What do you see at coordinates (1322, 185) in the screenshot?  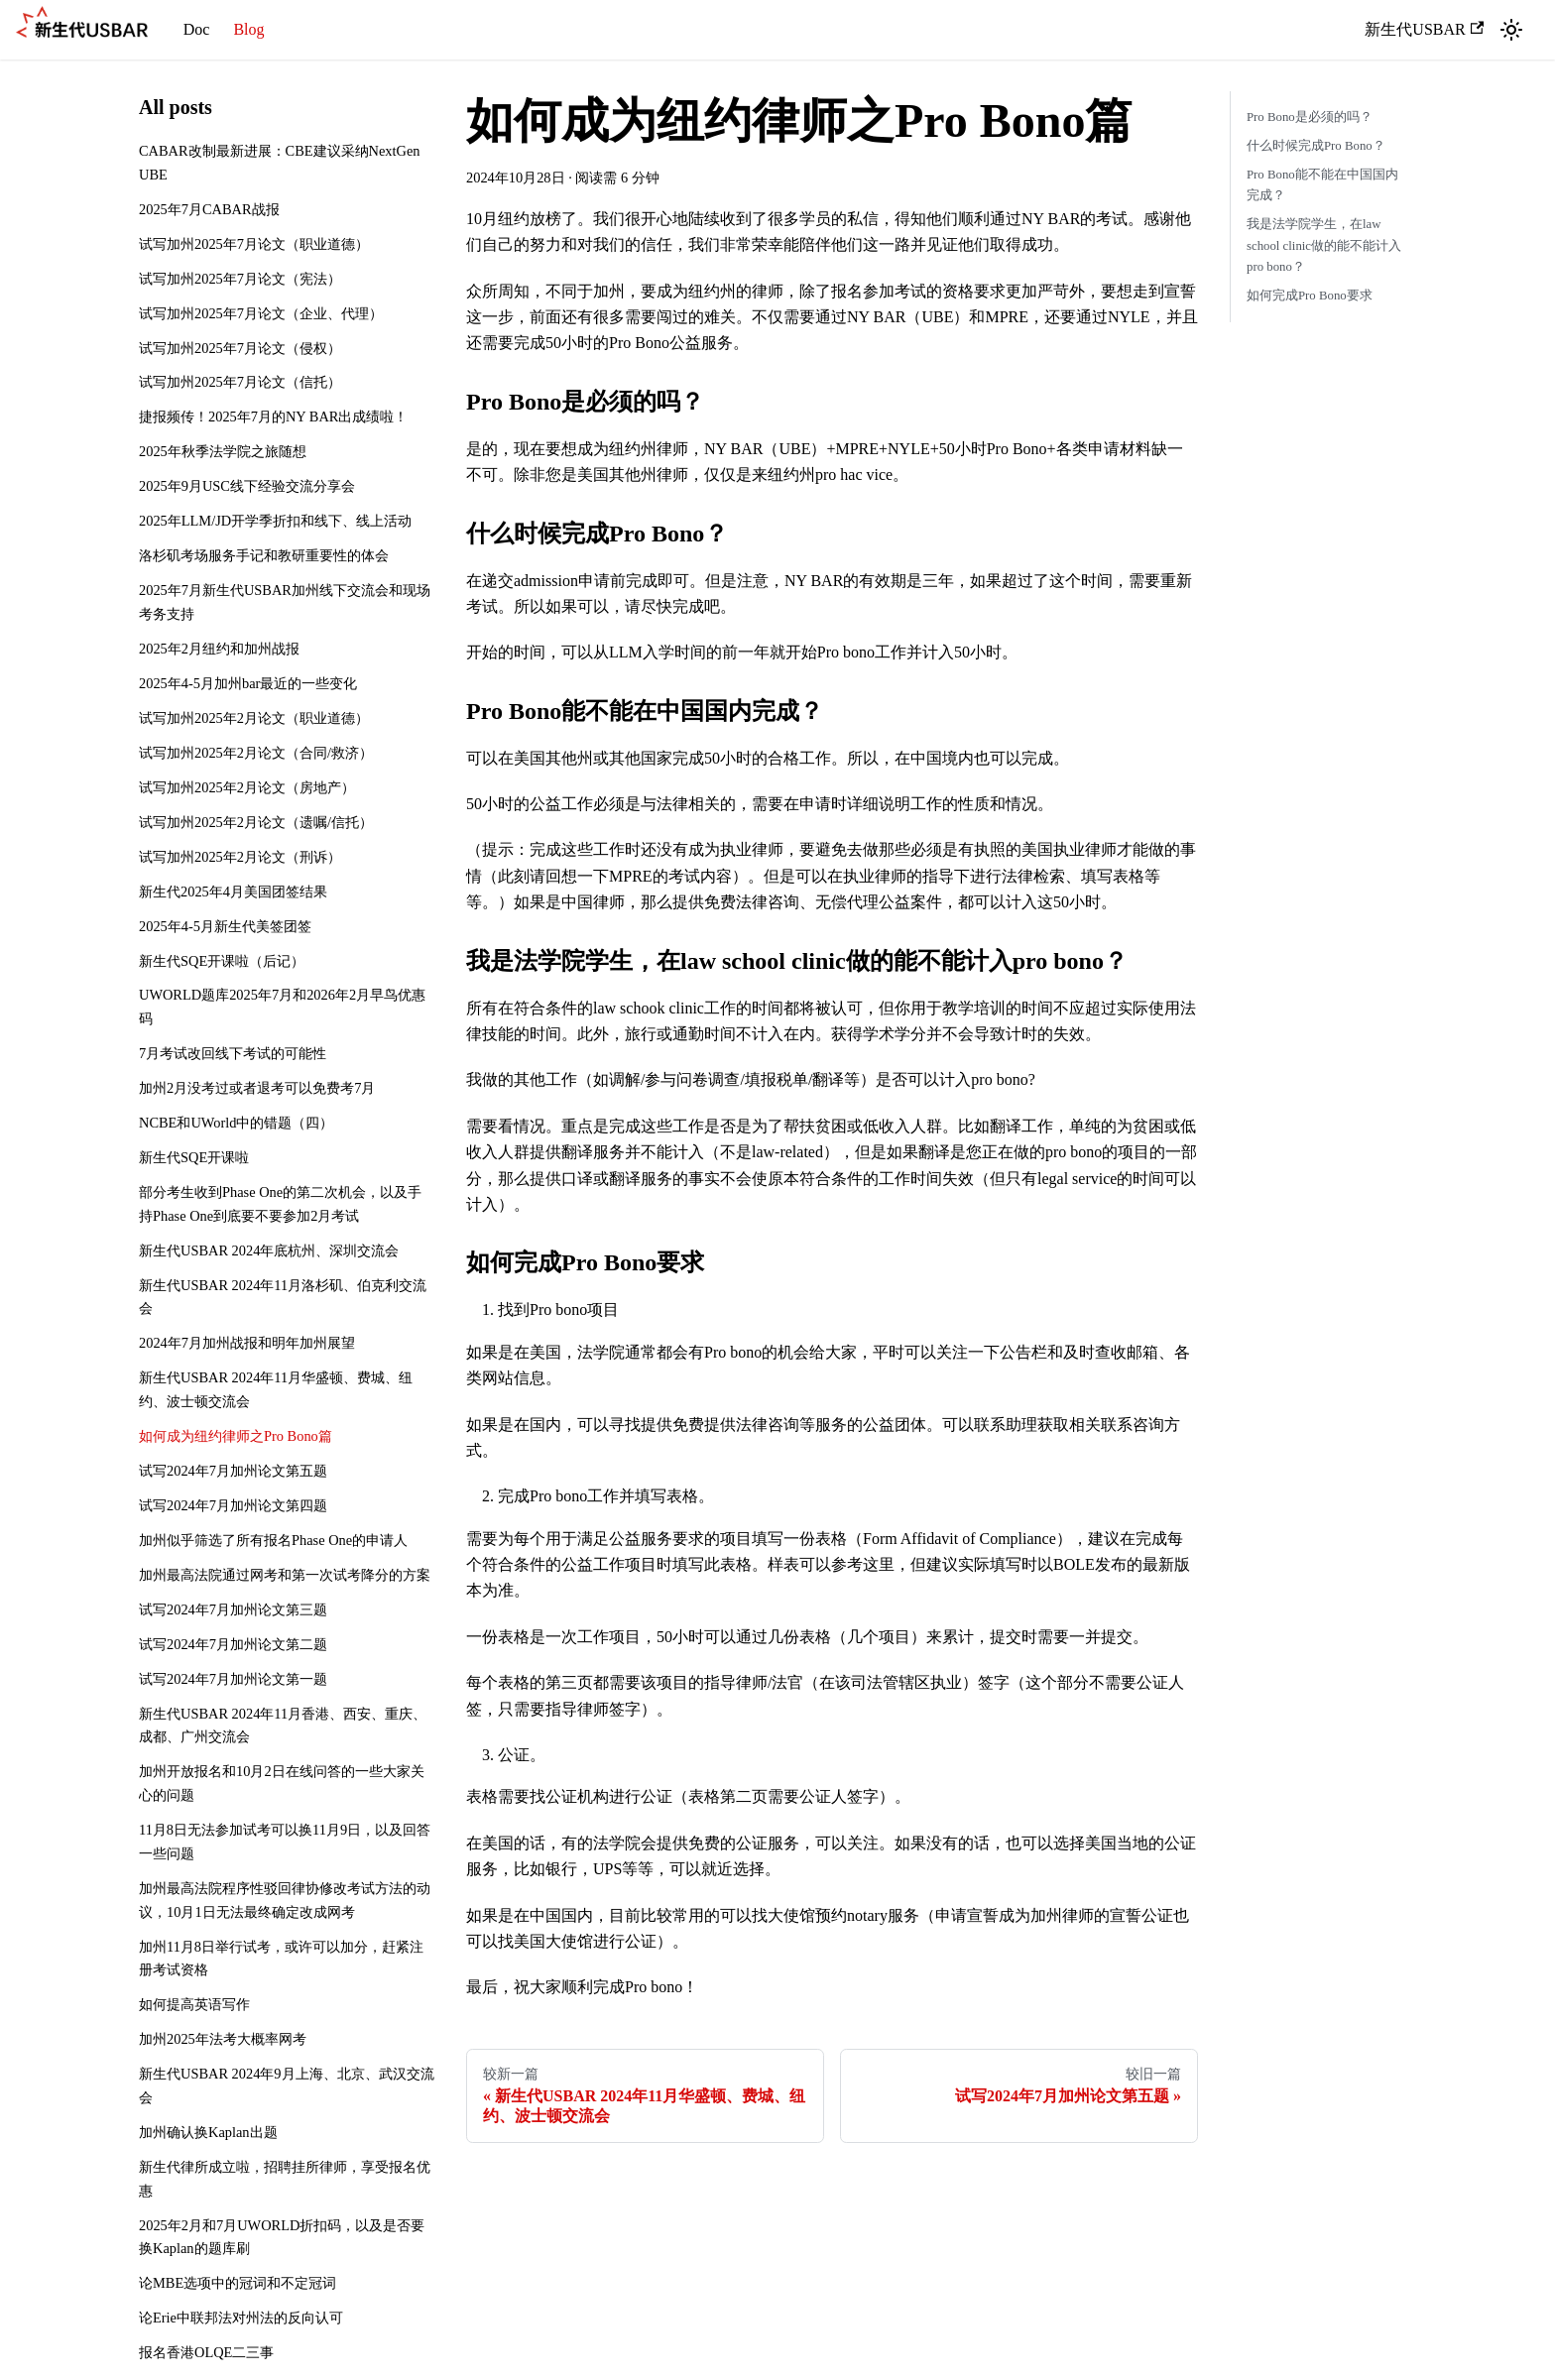 I see `Pro Bono能不能在中国国内完成？` at bounding box center [1322, 185].